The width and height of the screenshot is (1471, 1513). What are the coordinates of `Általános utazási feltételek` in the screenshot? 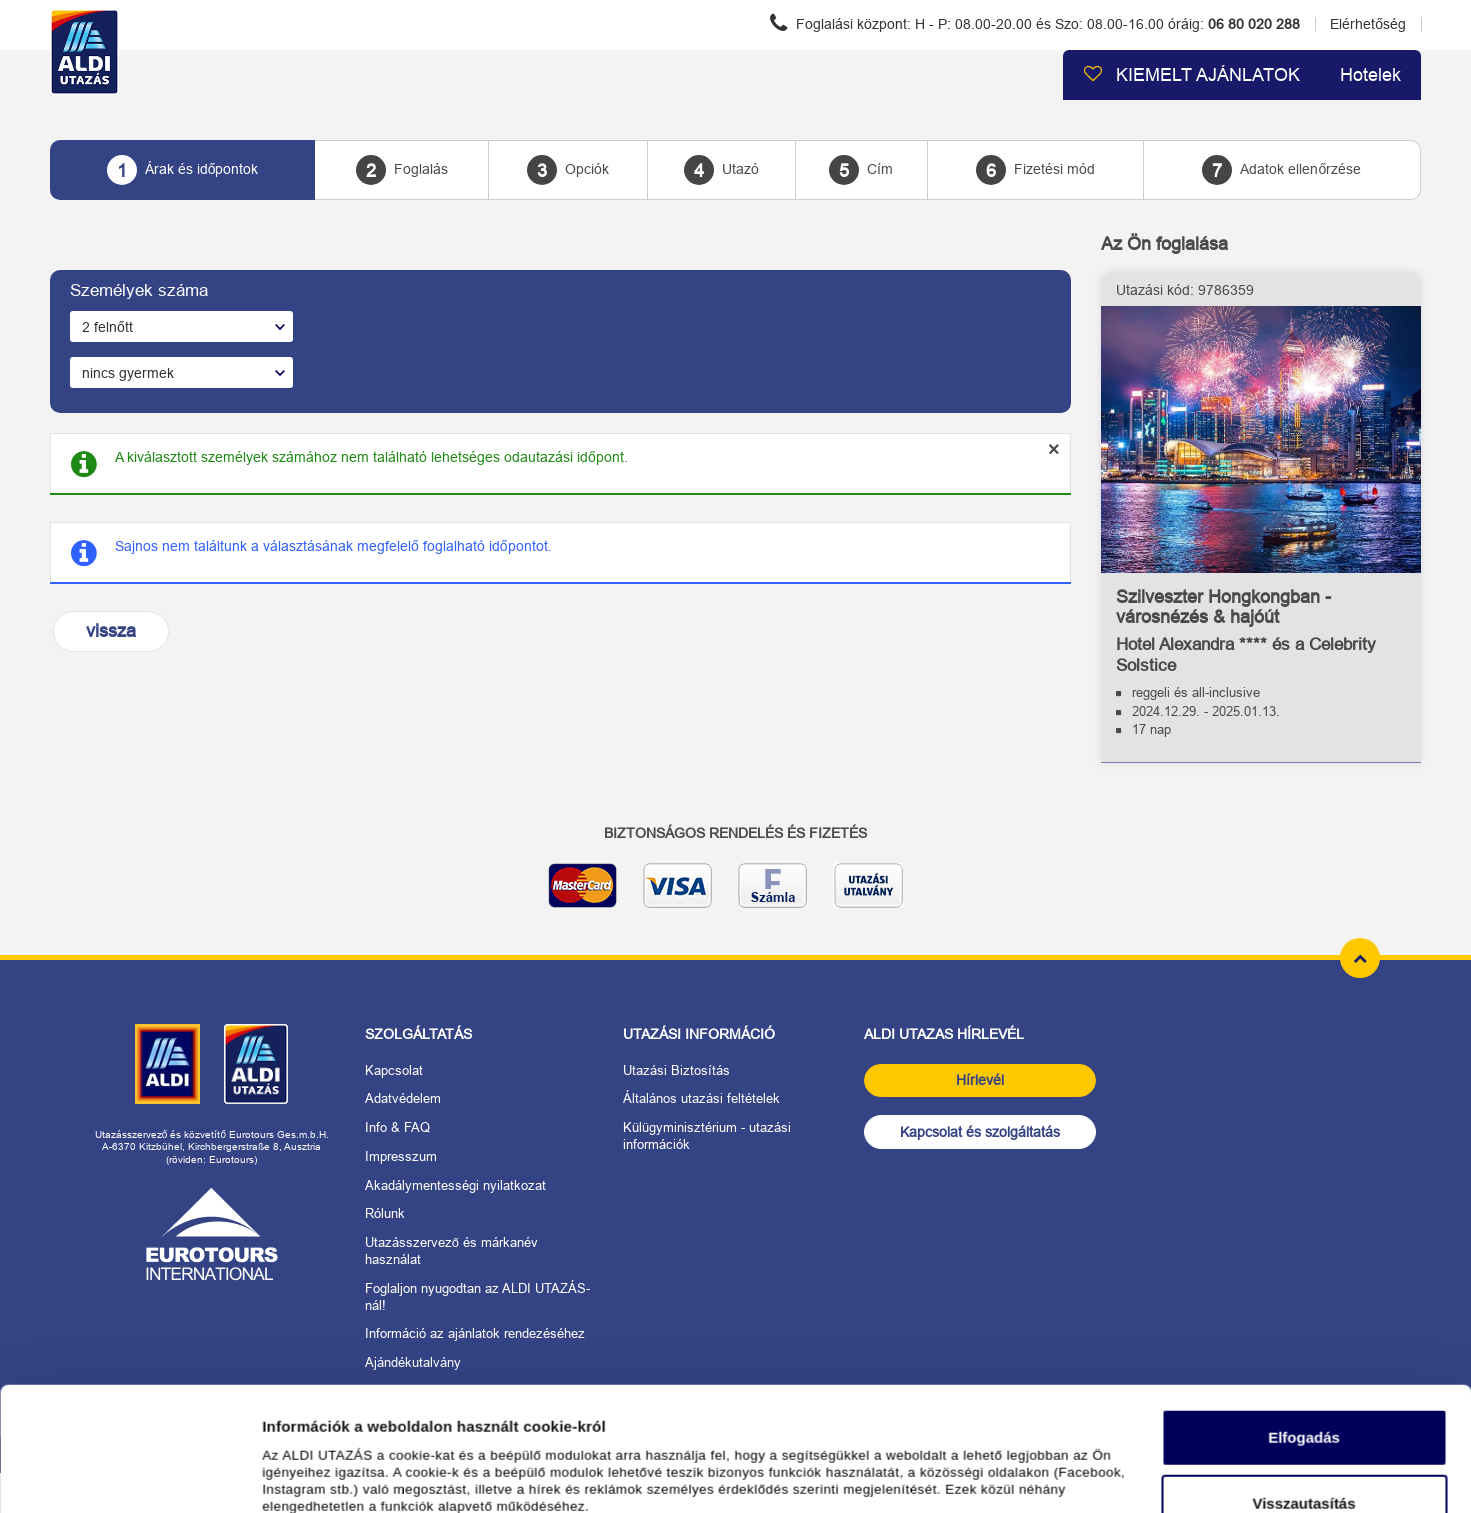 It's located at (701, 1098).